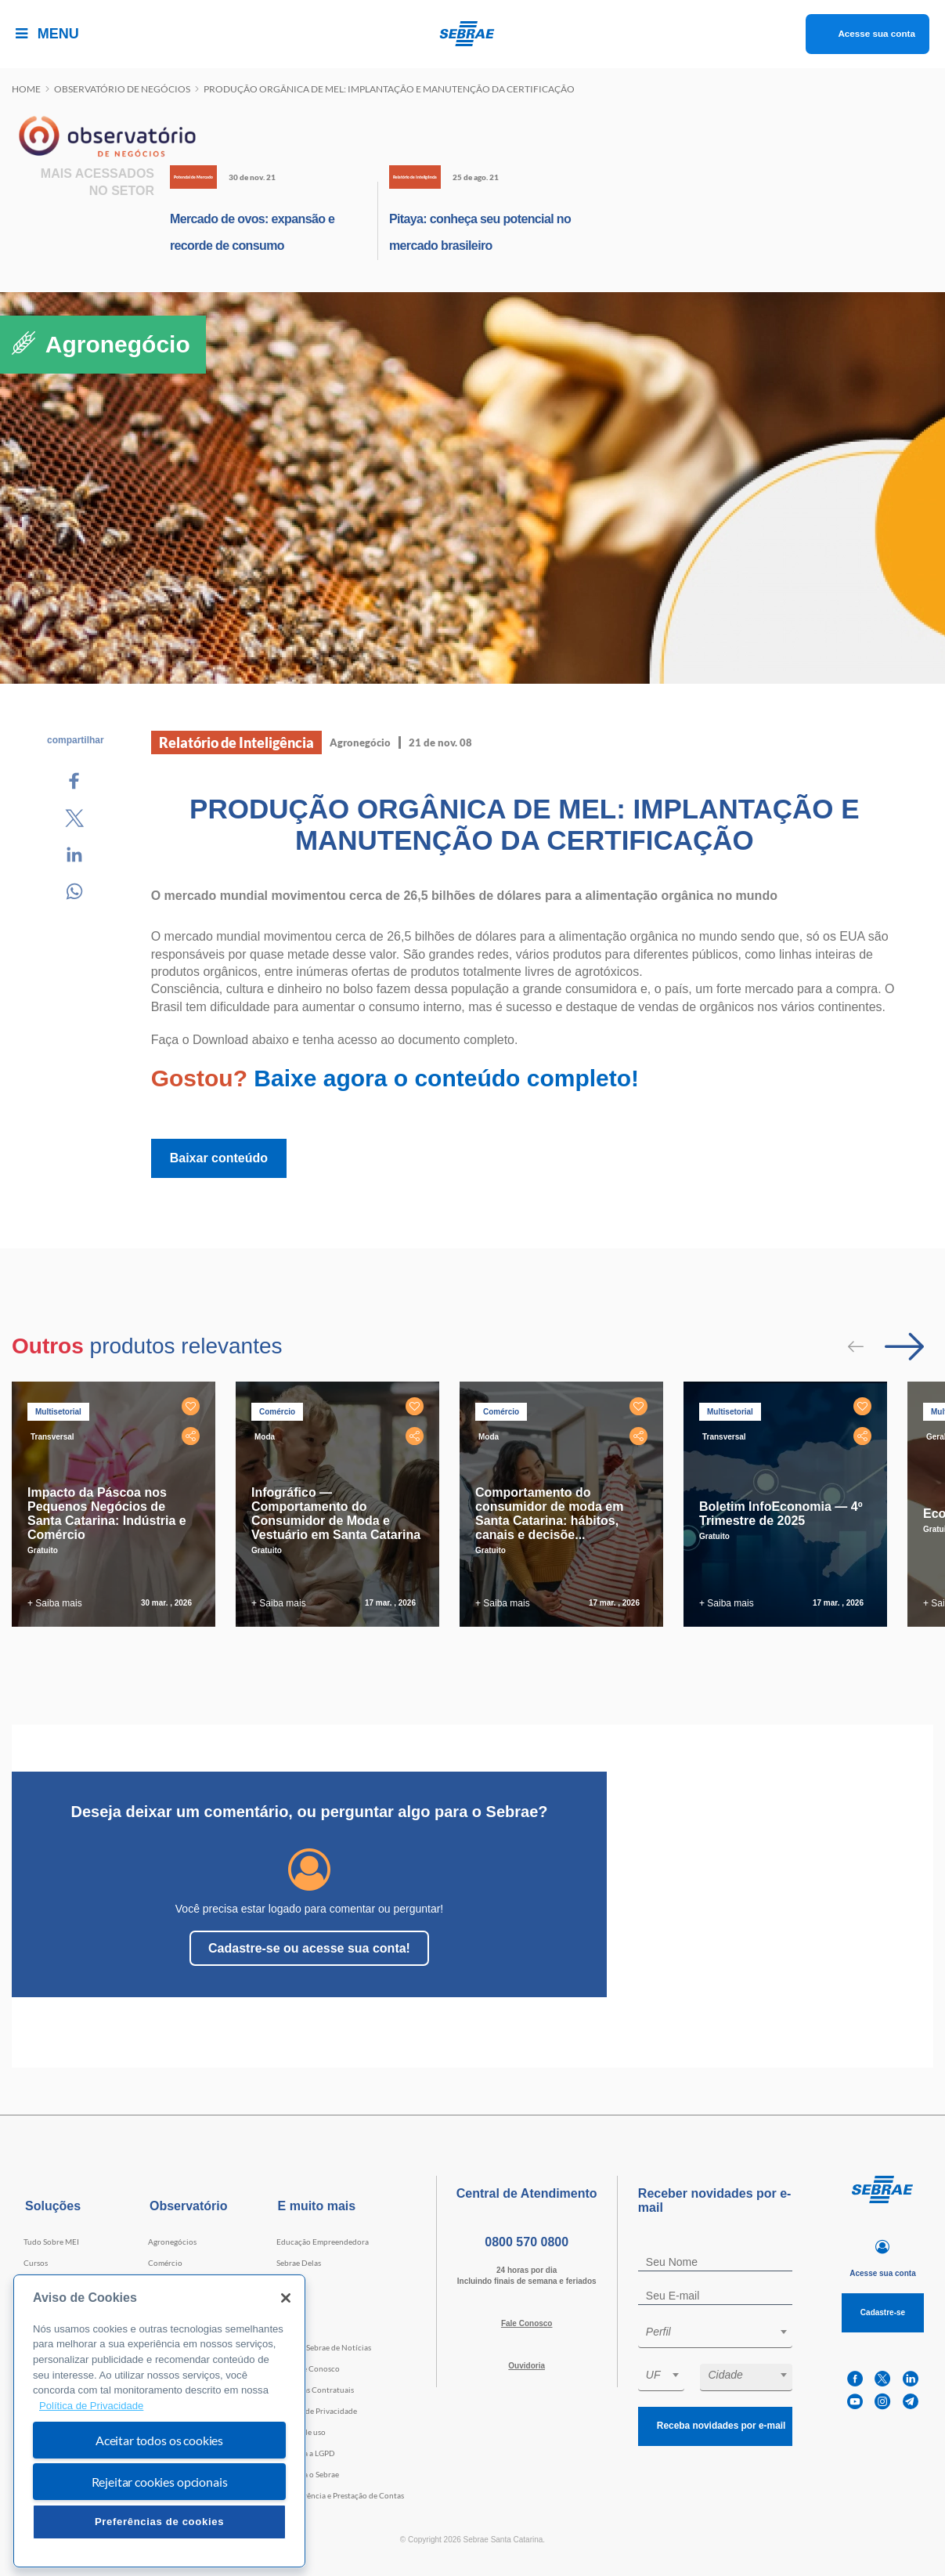  Describe the element at coordinates (26, 89) in the screenshot. I see `Home` at that location.